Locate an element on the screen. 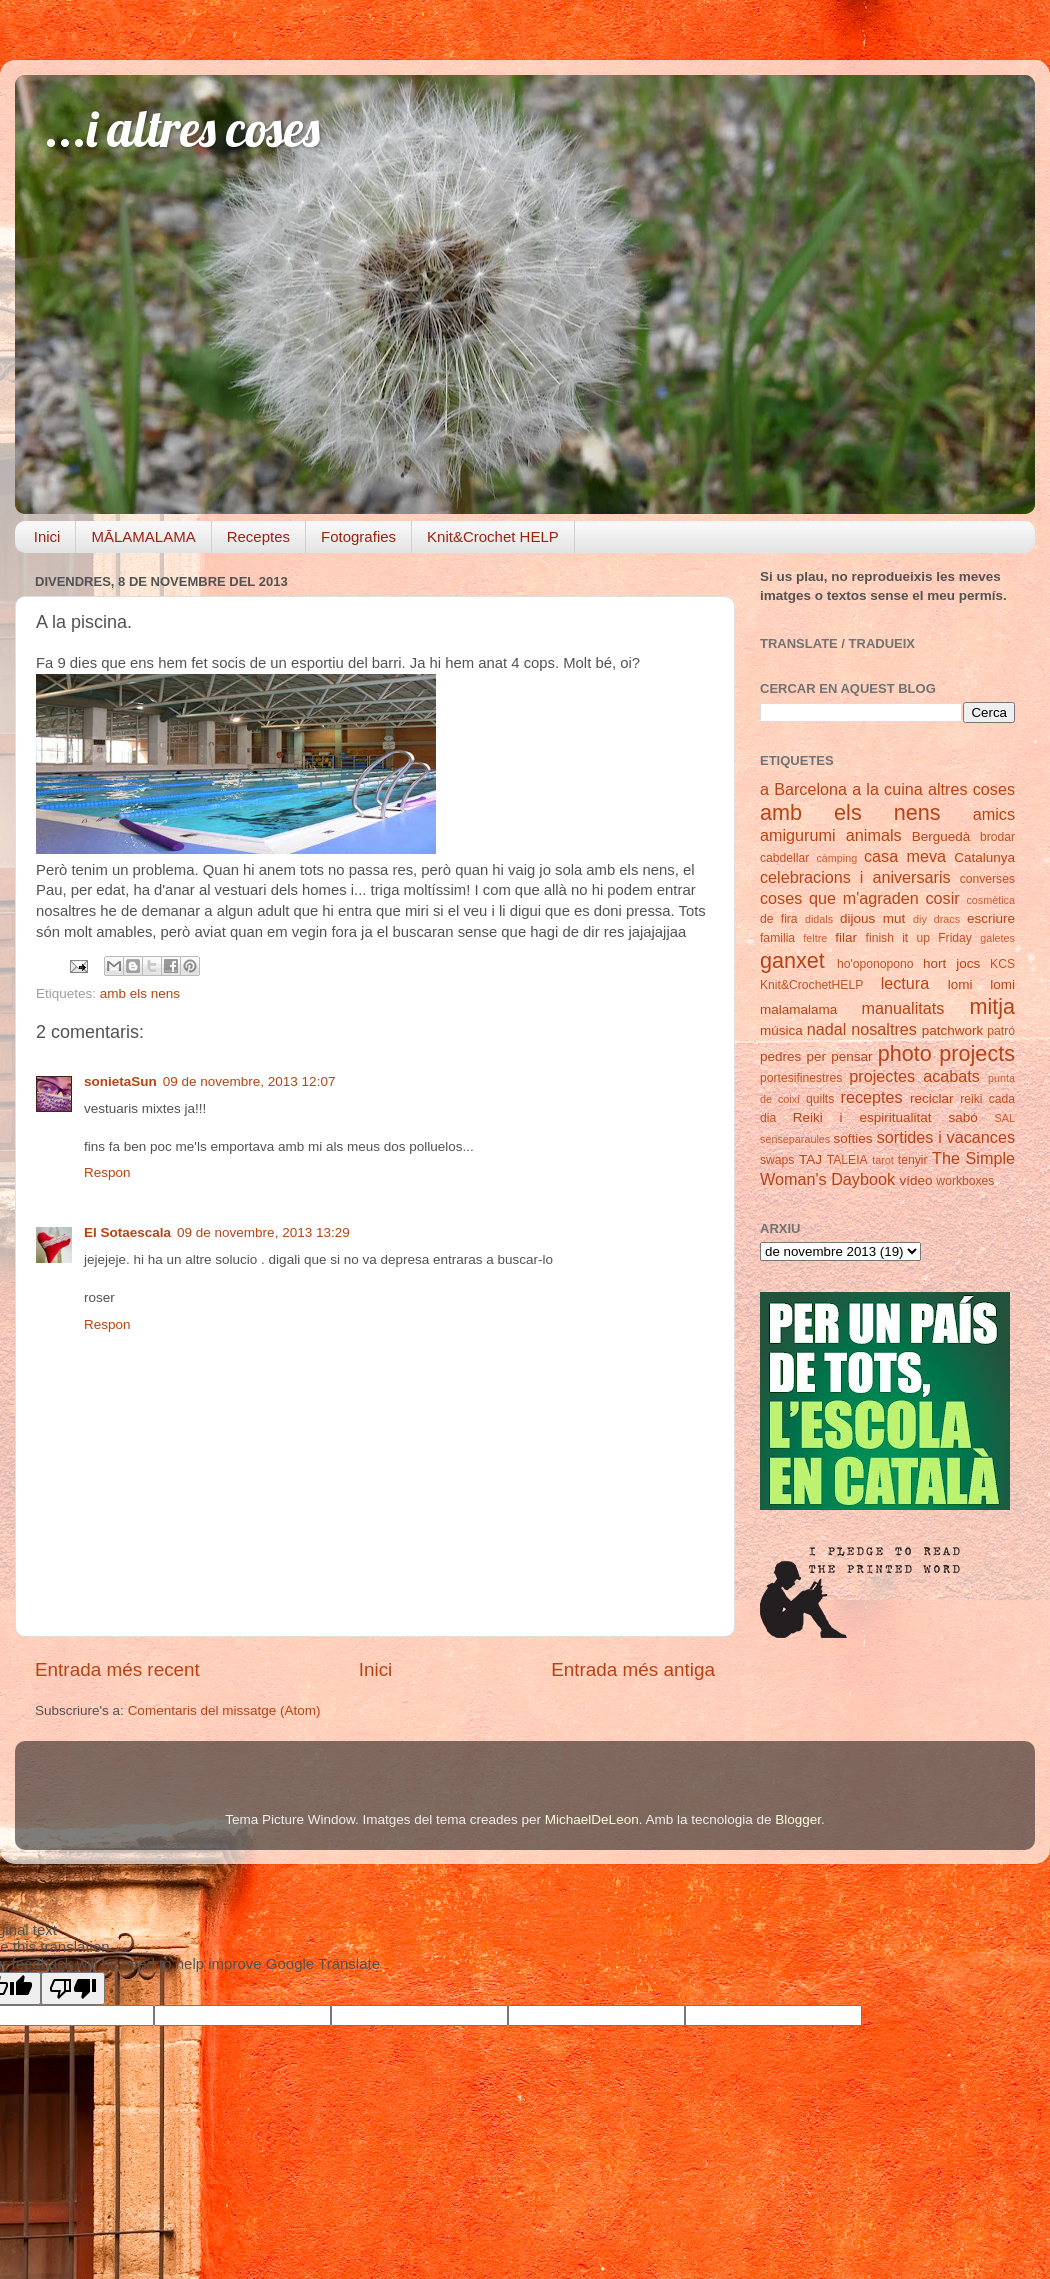  tenyir is located at coordinates (913, 1160).